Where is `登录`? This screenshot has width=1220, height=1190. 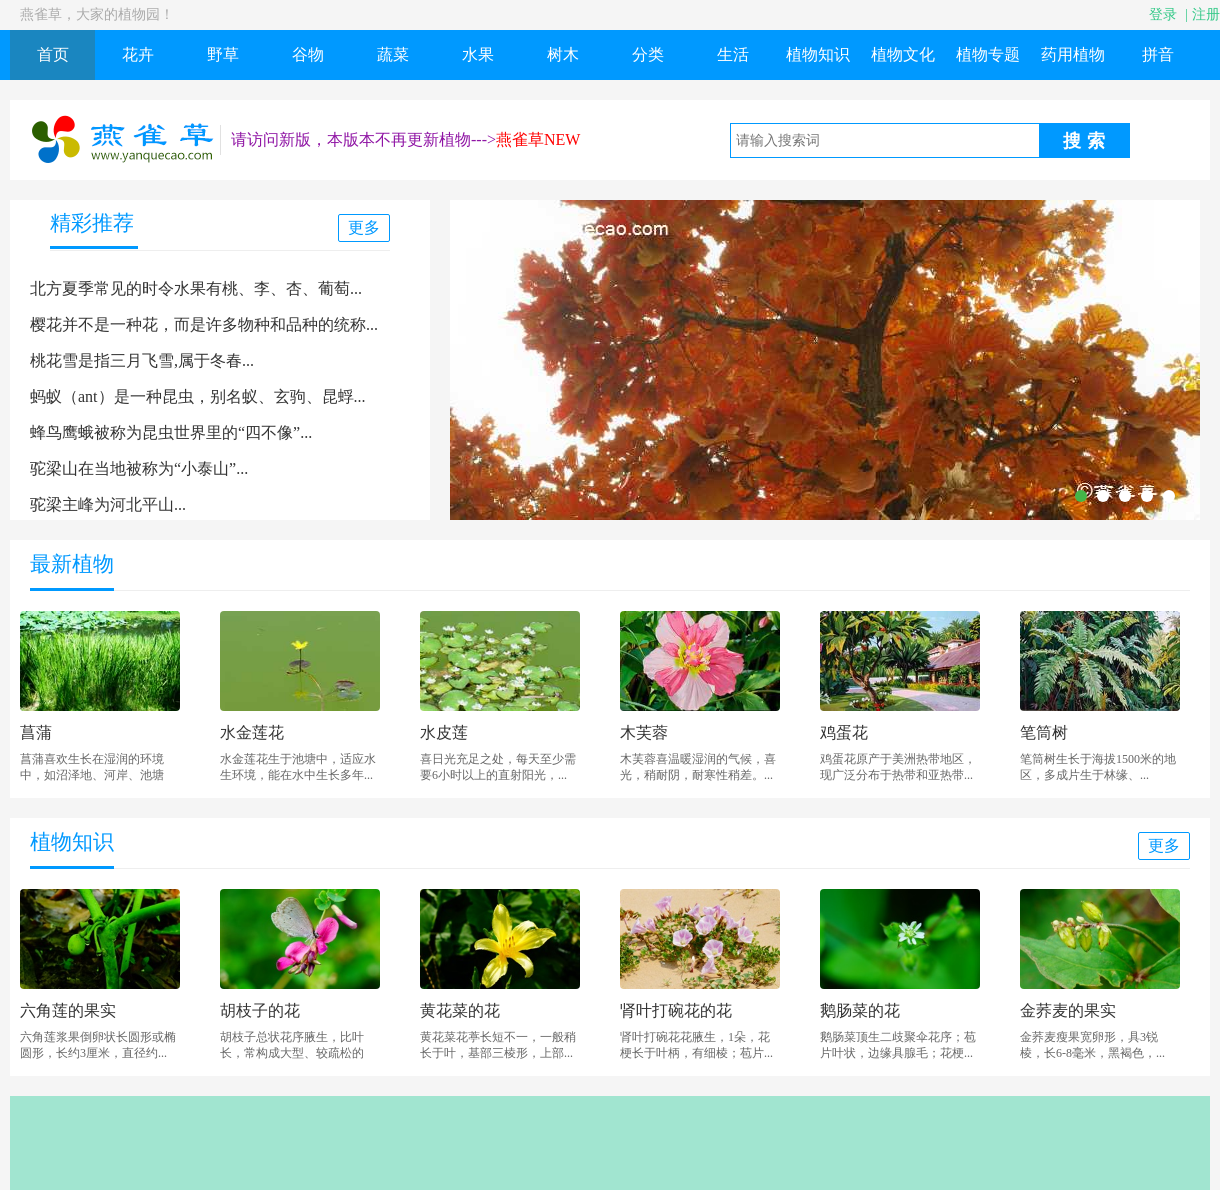
登录 is located at coordinates (1163, 14).